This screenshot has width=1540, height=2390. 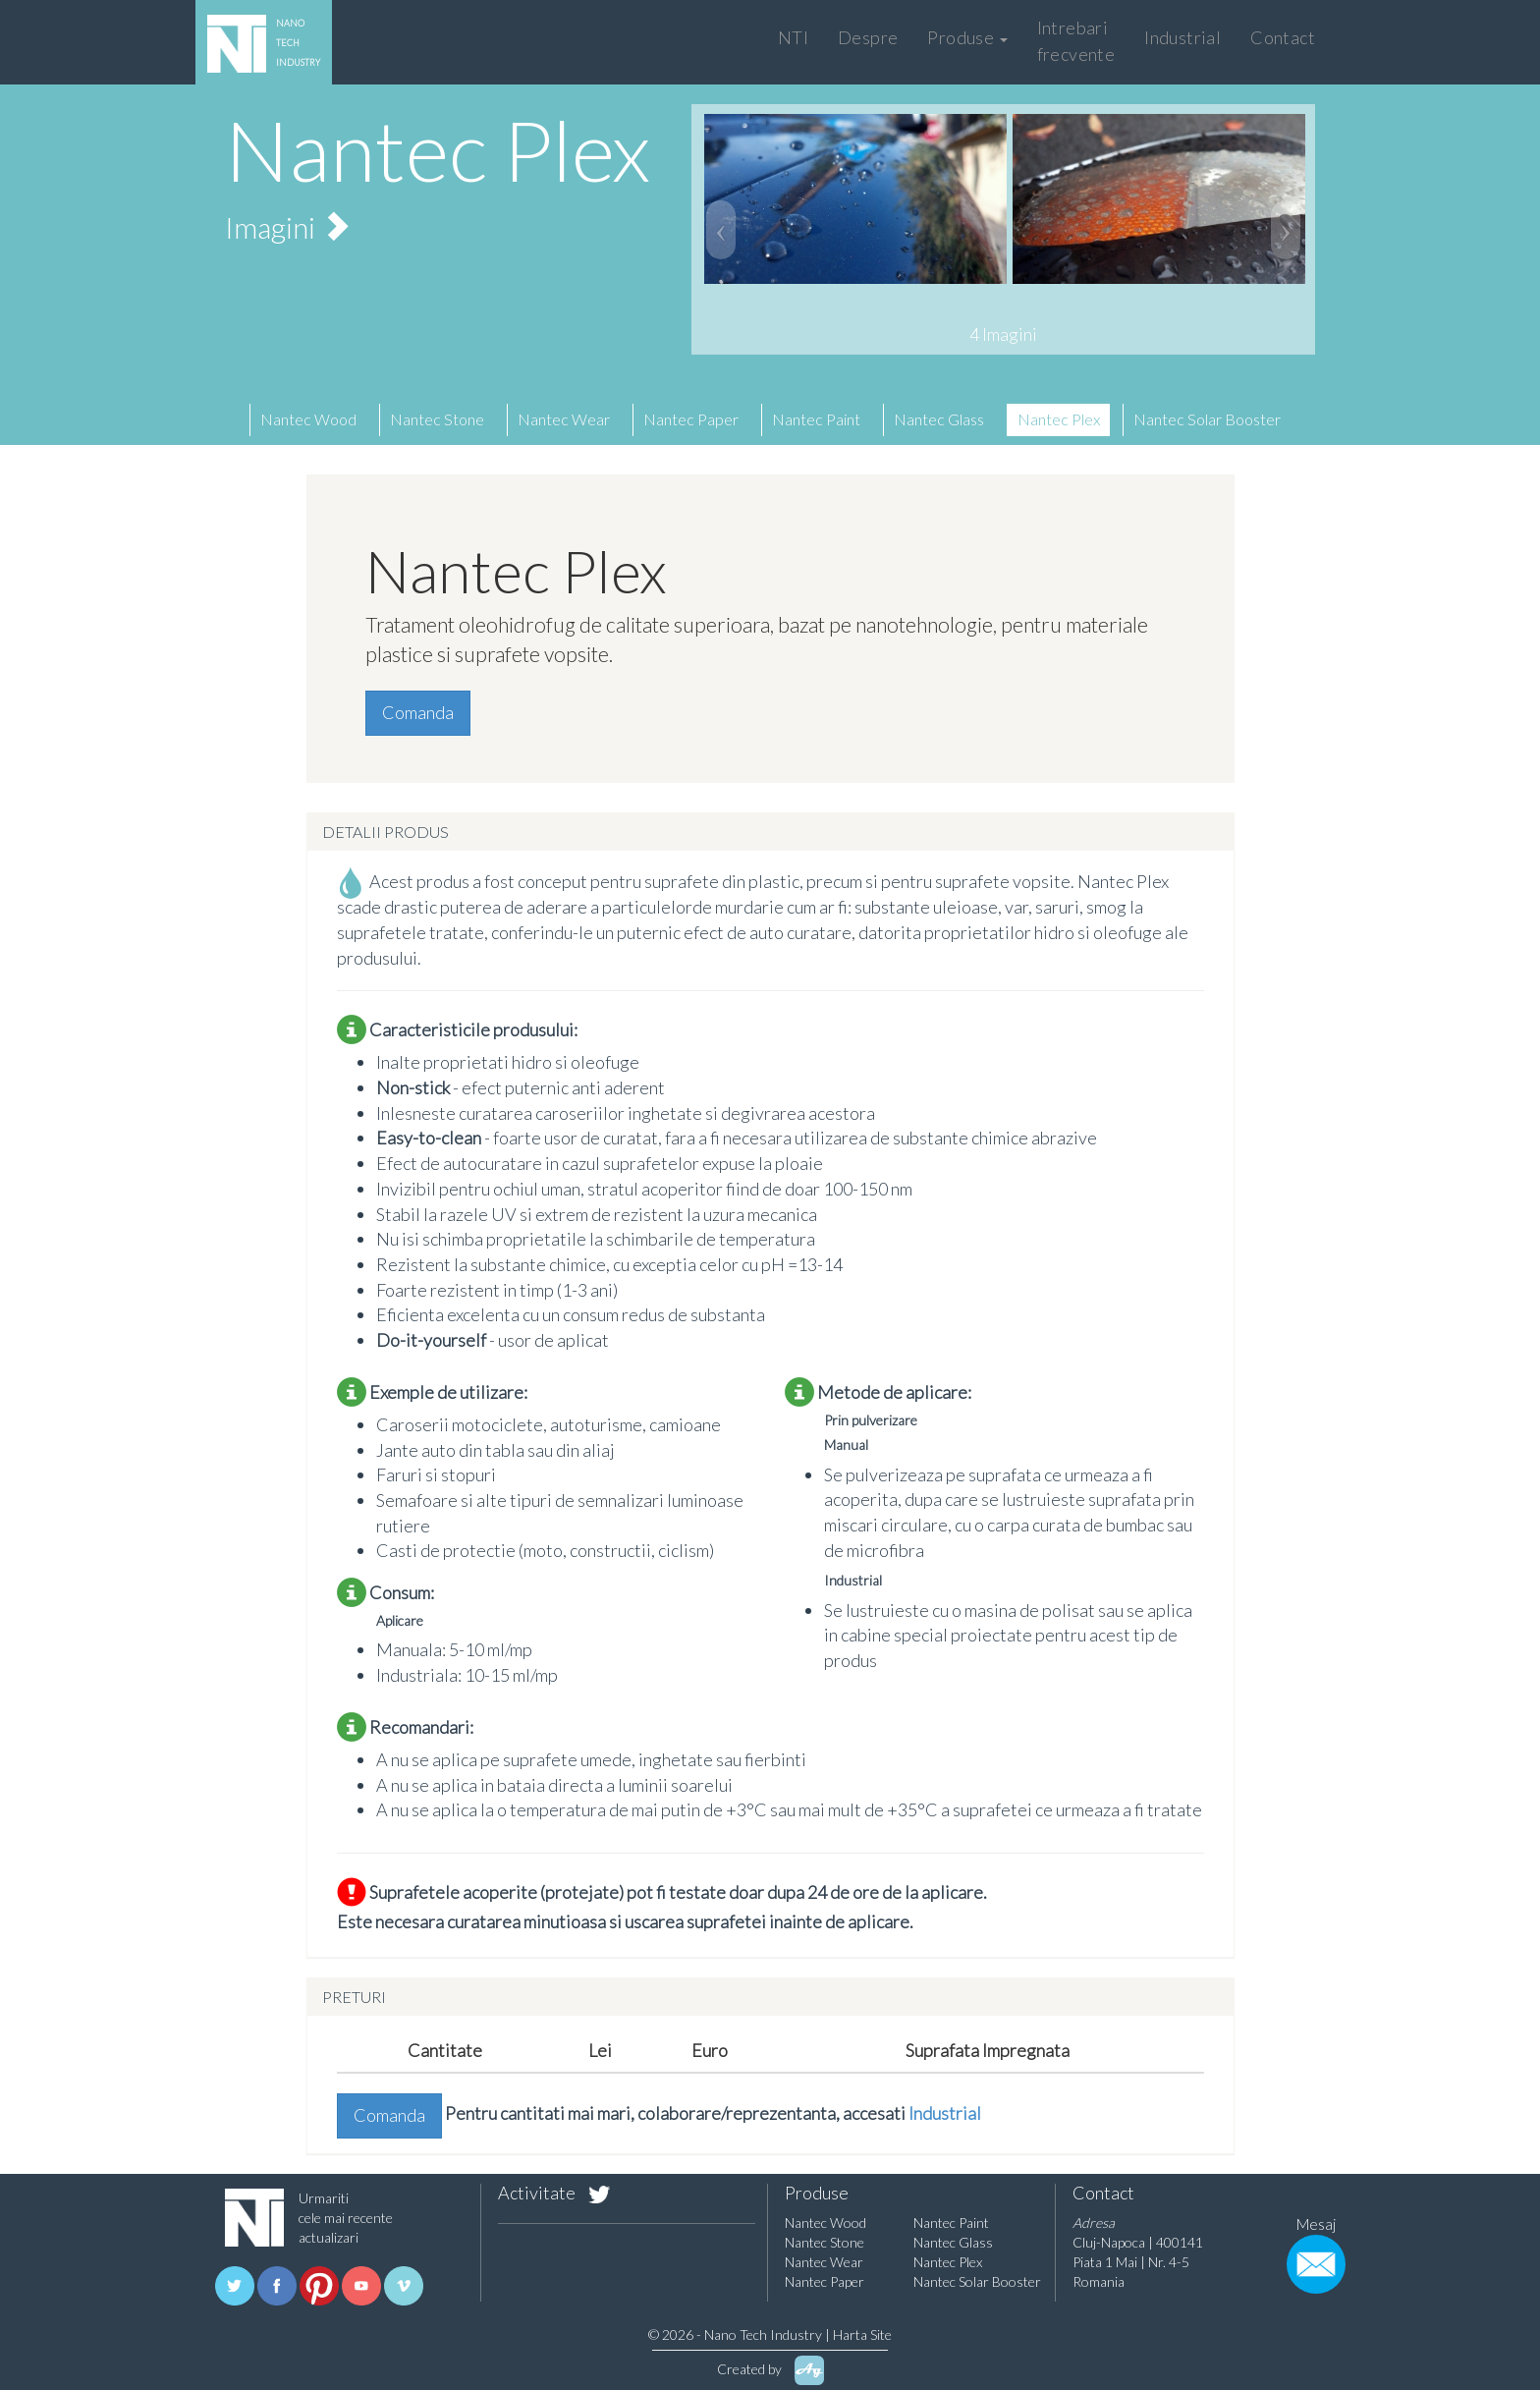 What do you see at coordinates (793, 37) in the screenshot?
I see `NTI` at bounding box center [793, 37].